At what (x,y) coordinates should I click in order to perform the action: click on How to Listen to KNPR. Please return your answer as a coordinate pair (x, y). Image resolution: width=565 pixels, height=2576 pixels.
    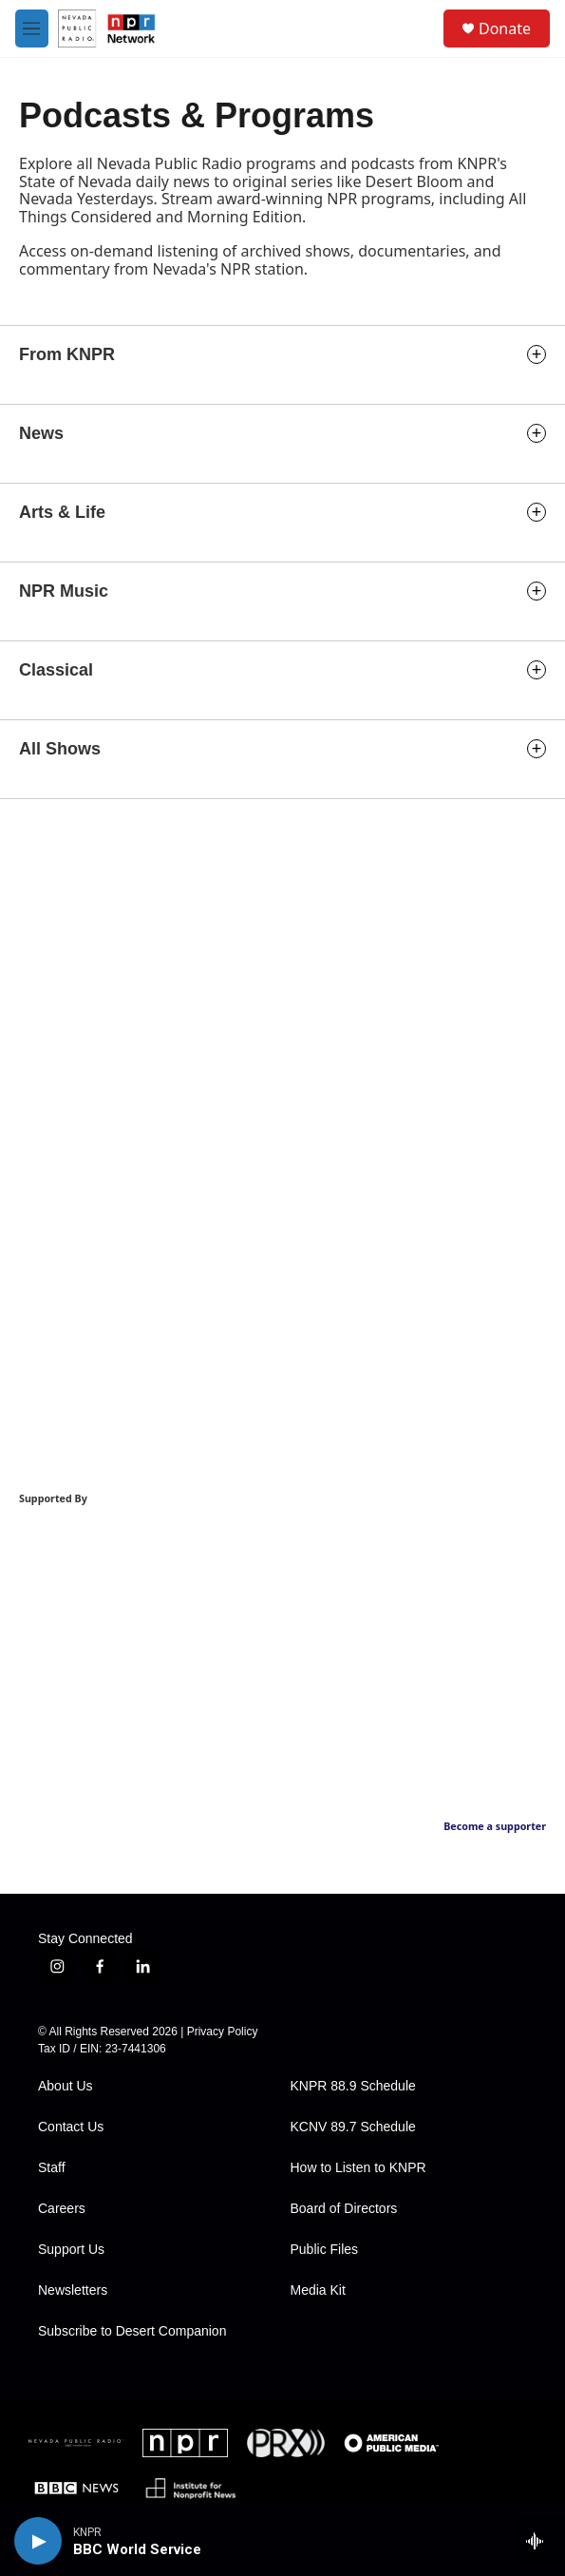
    Looking at the image, I should click on (358, 2168).